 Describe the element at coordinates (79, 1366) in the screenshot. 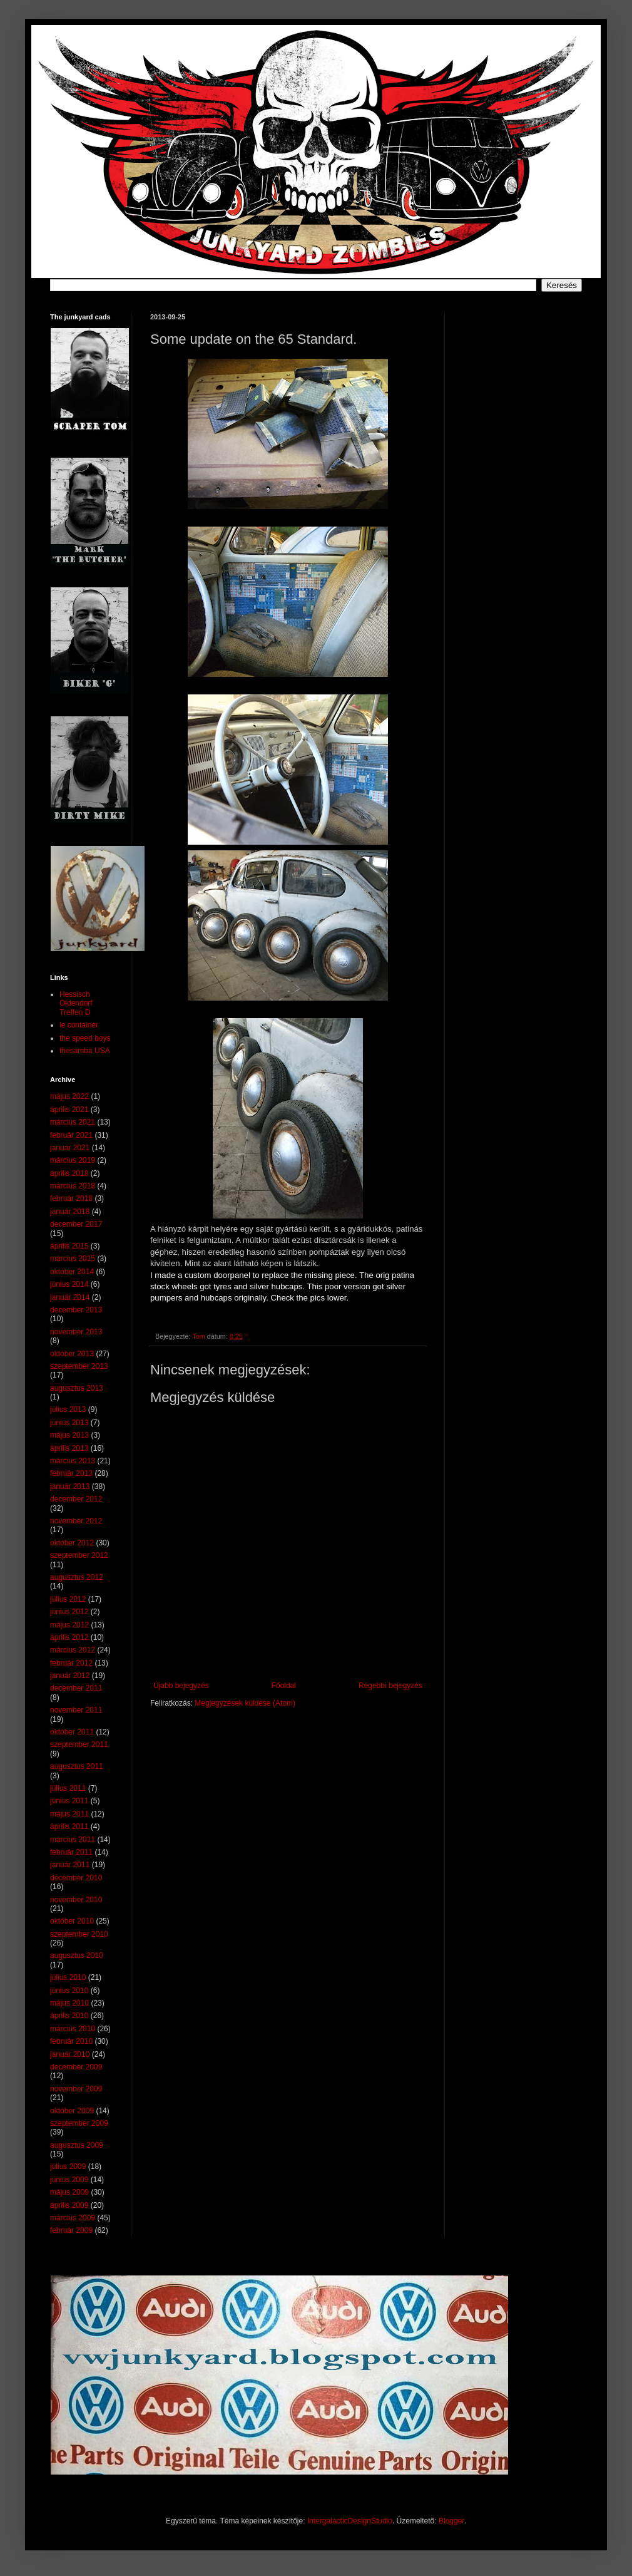

I see `szeptember 2013` at that location.